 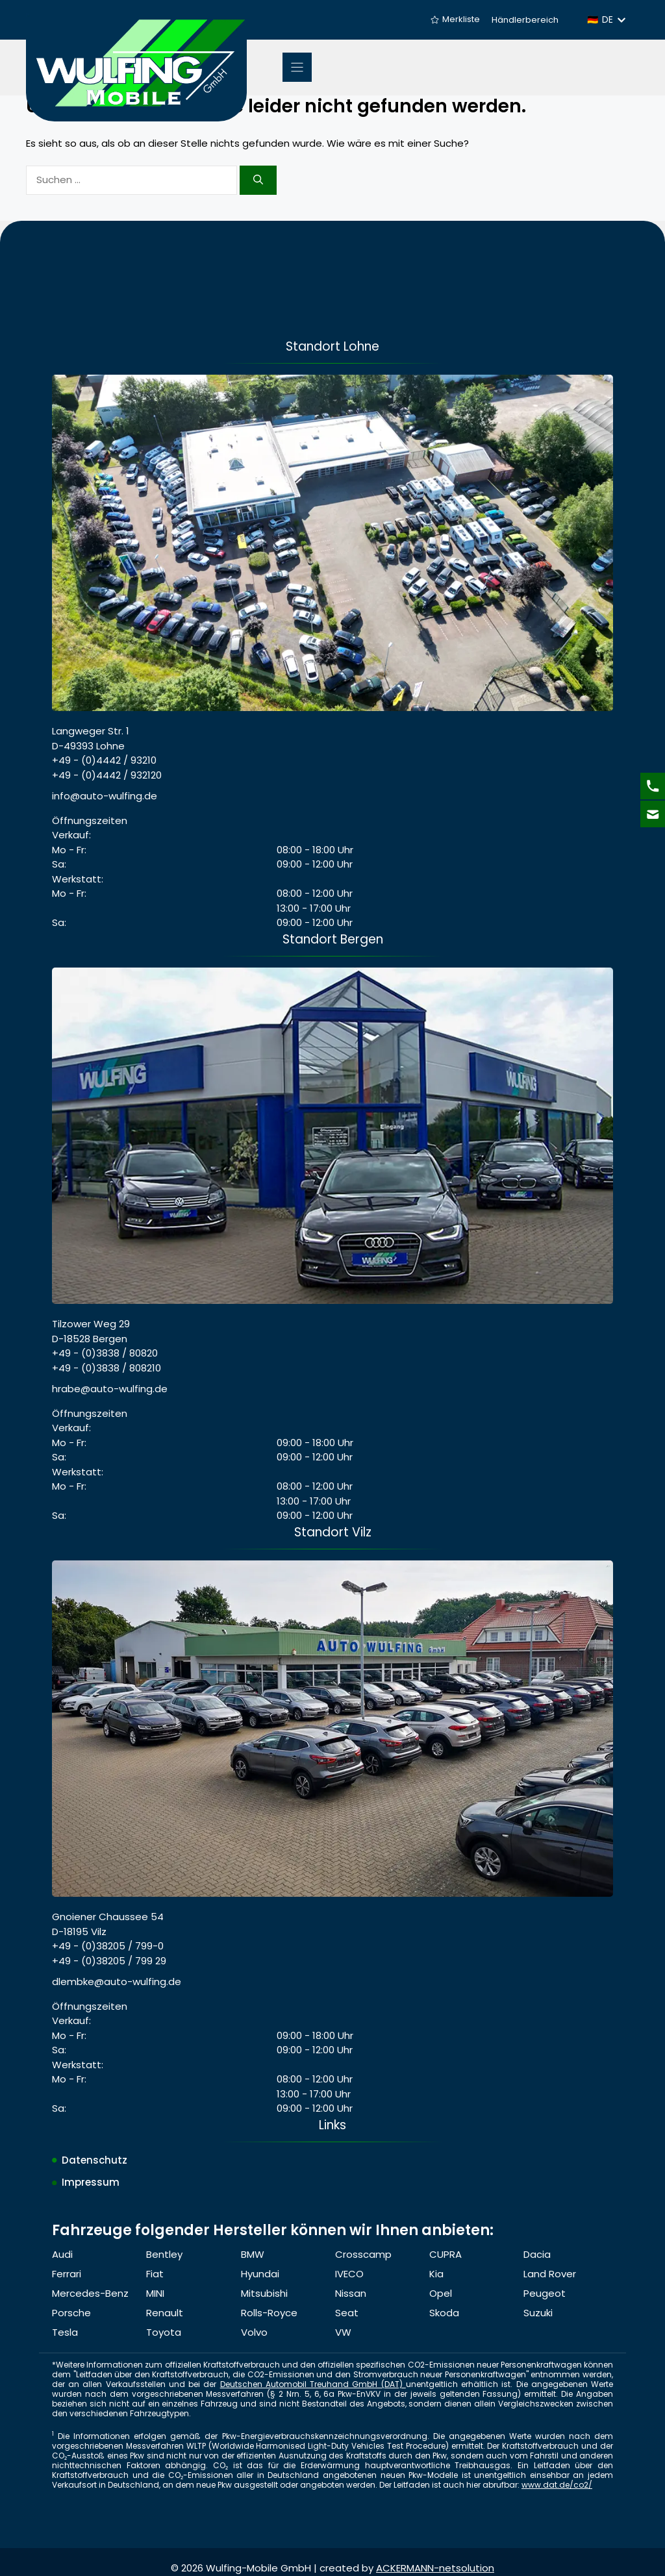 I want to click on VW, so click(x=343, y=2332).